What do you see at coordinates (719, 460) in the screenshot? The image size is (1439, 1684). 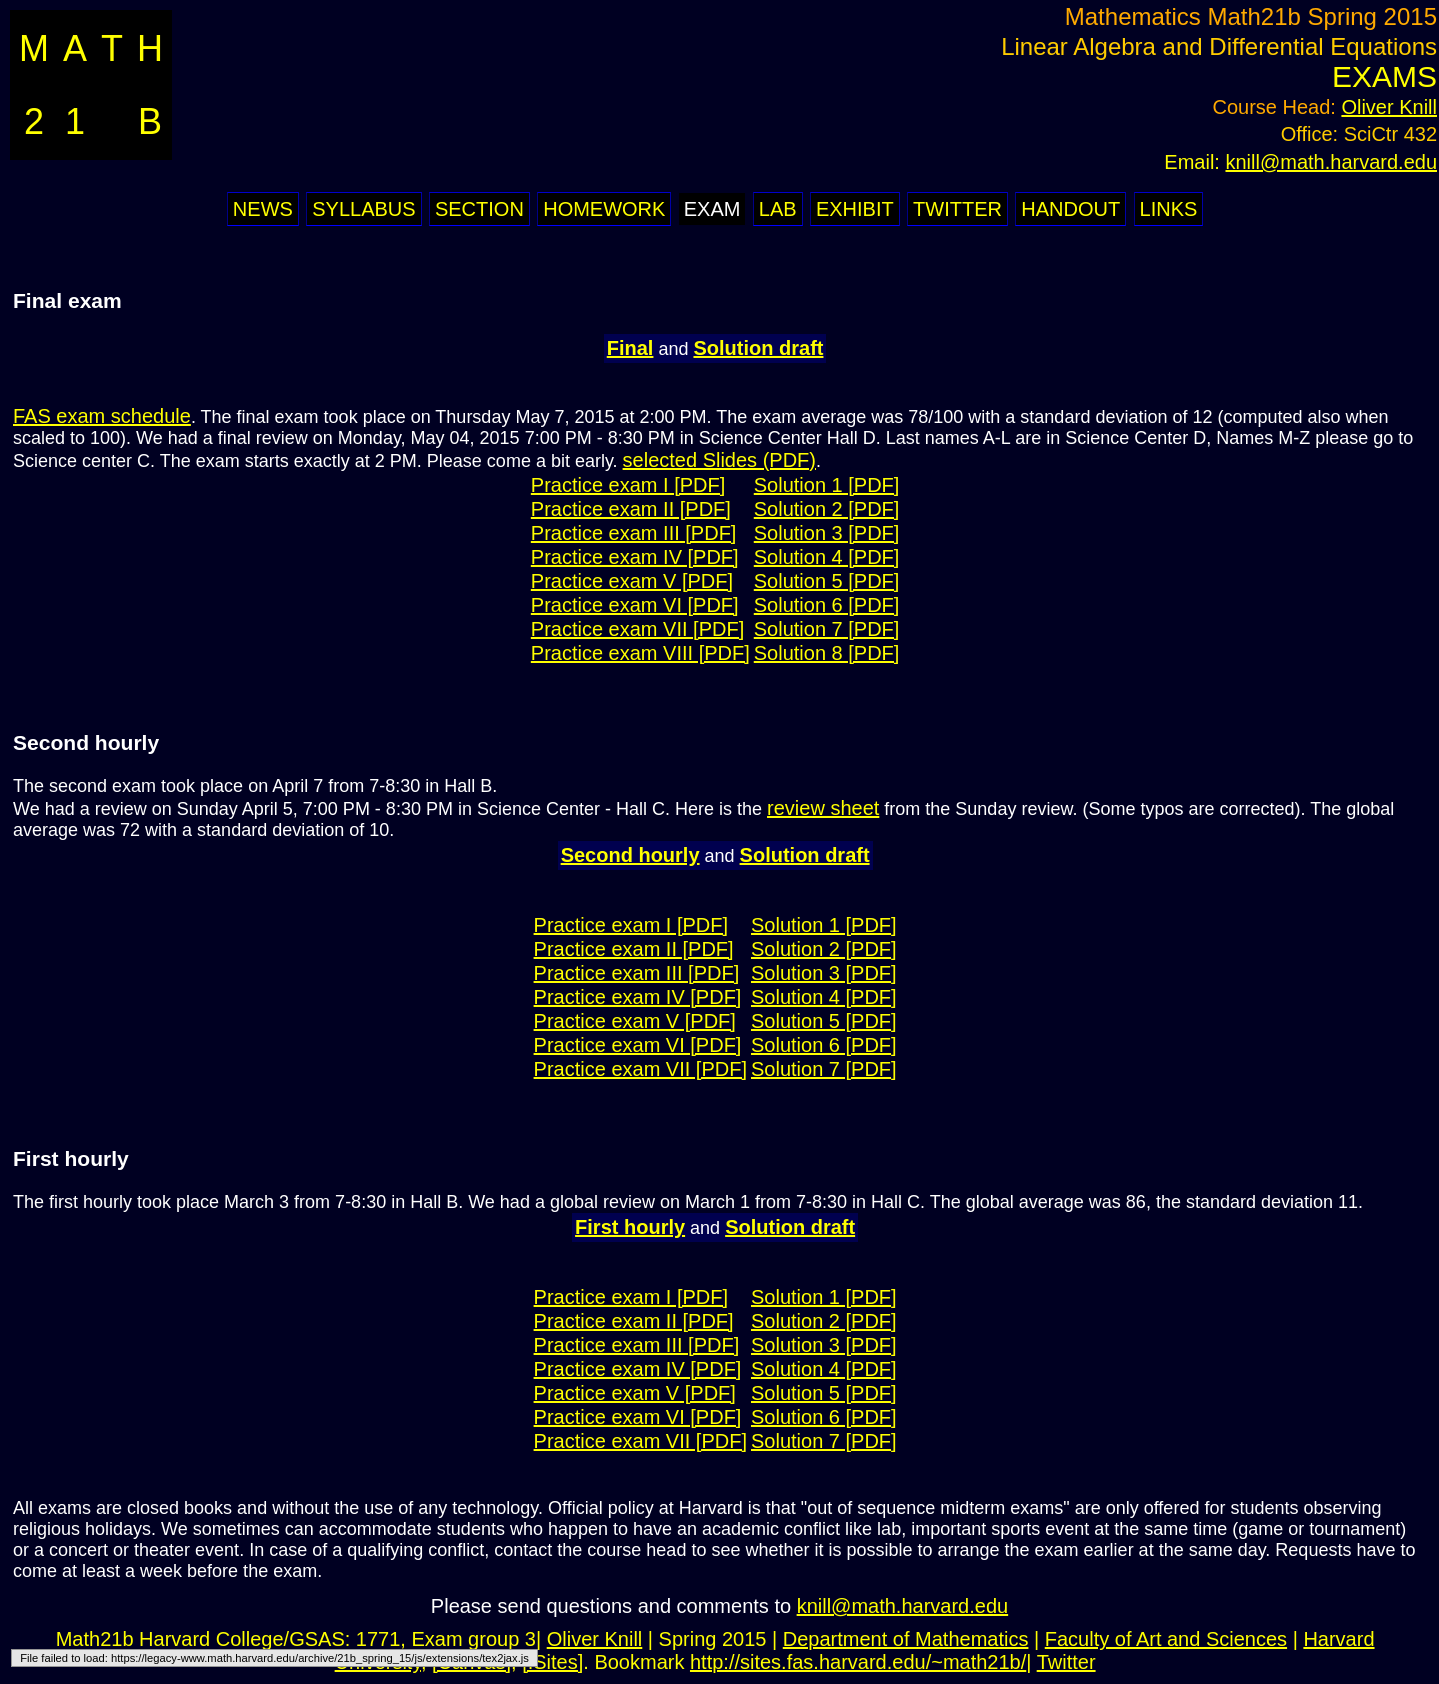 I see `selected Slides (PDF)` at bounding box center [719, 460].